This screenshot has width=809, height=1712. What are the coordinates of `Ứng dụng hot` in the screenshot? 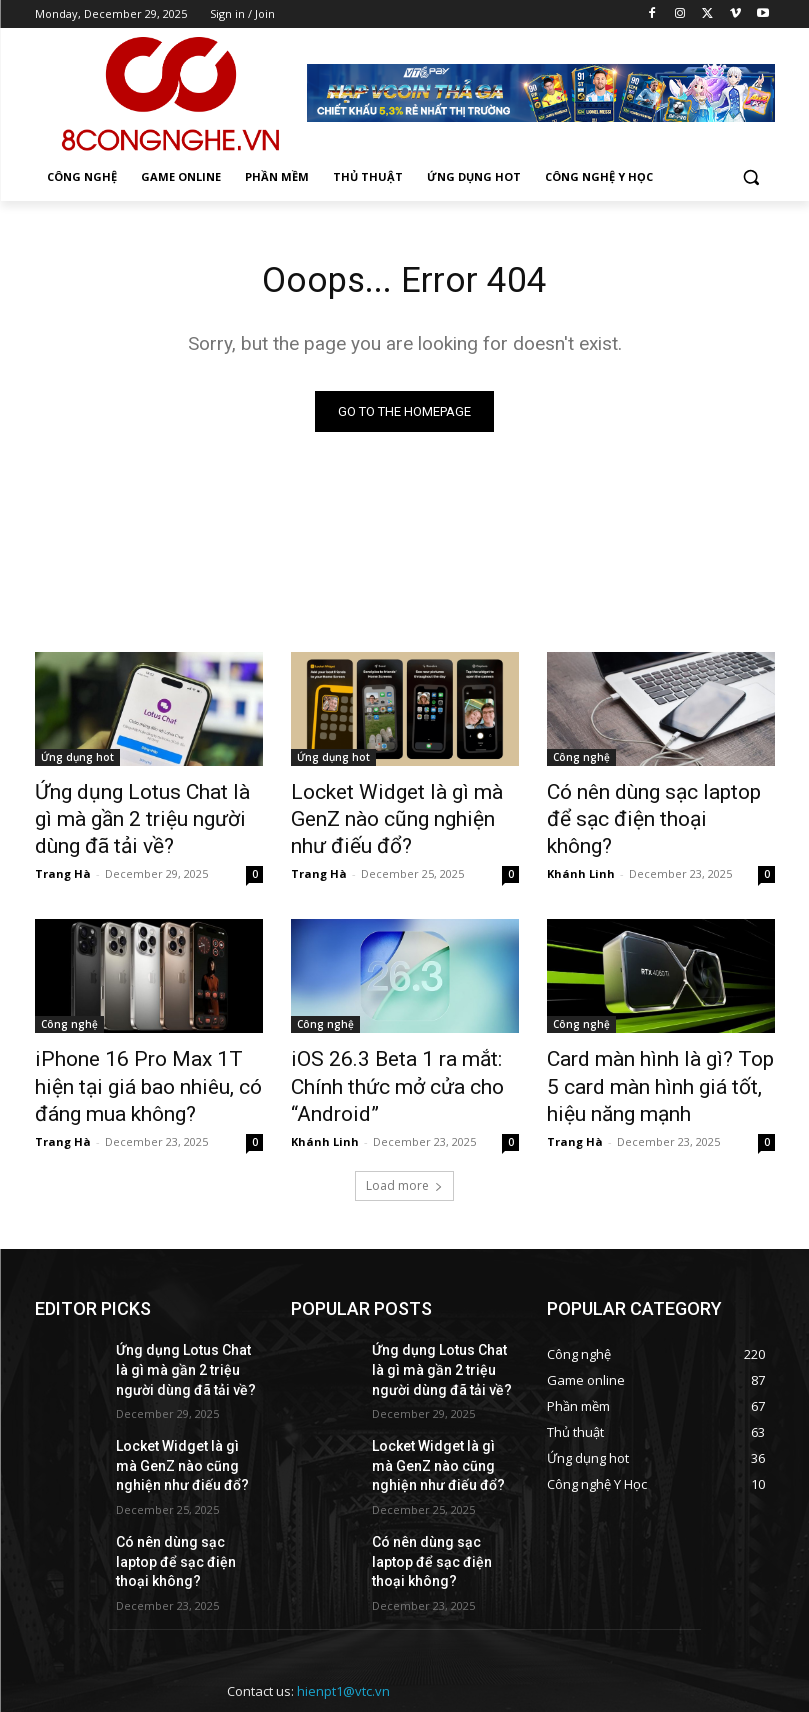 It's located at (77, 761).